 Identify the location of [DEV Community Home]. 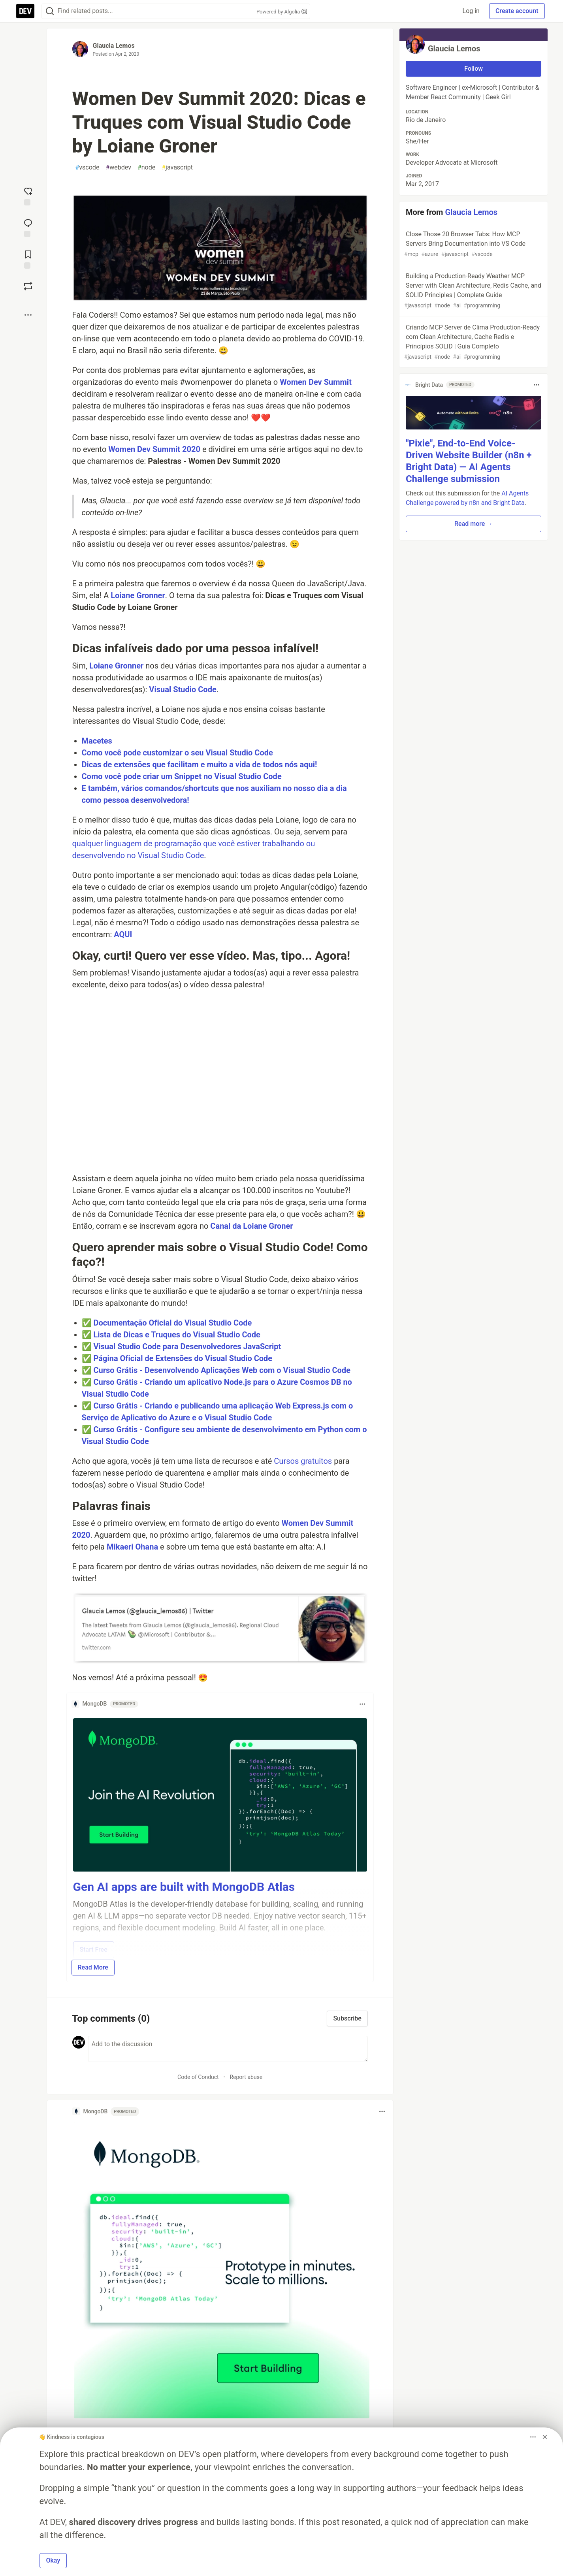
(25, 11).